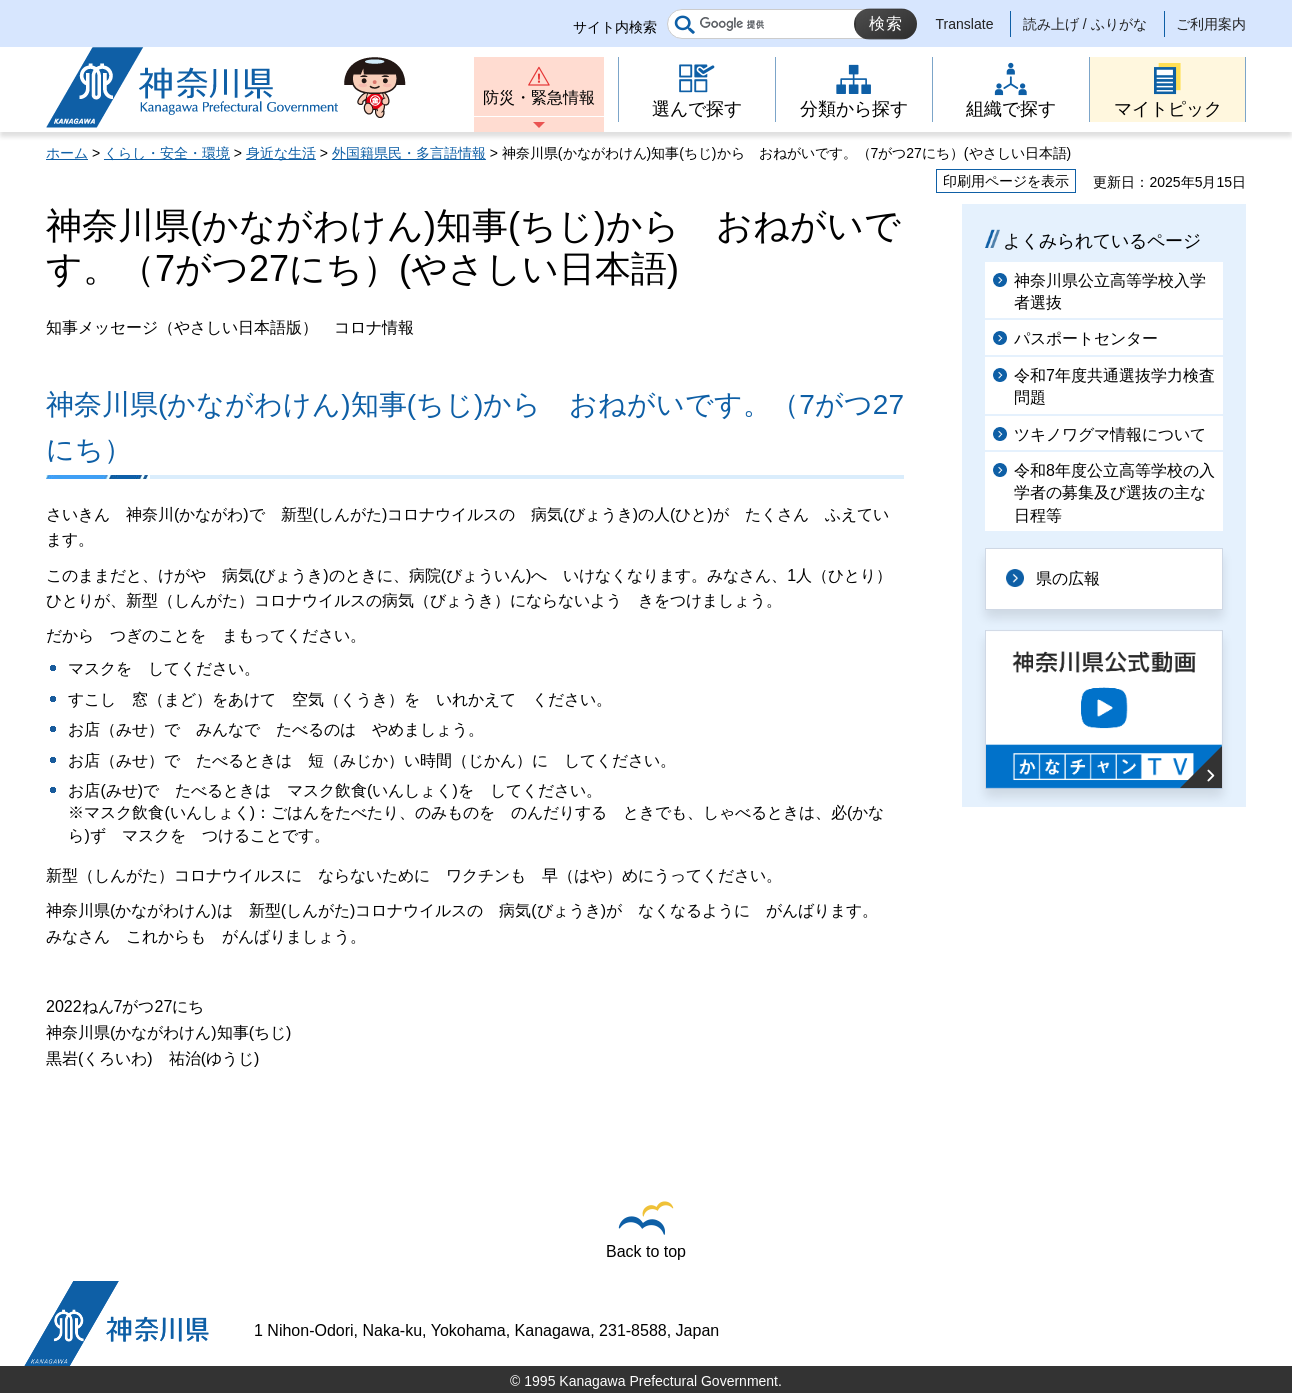 The image size is (1292, 1393). I want to click on 印刷用ページを表示, so click(1006, 181).